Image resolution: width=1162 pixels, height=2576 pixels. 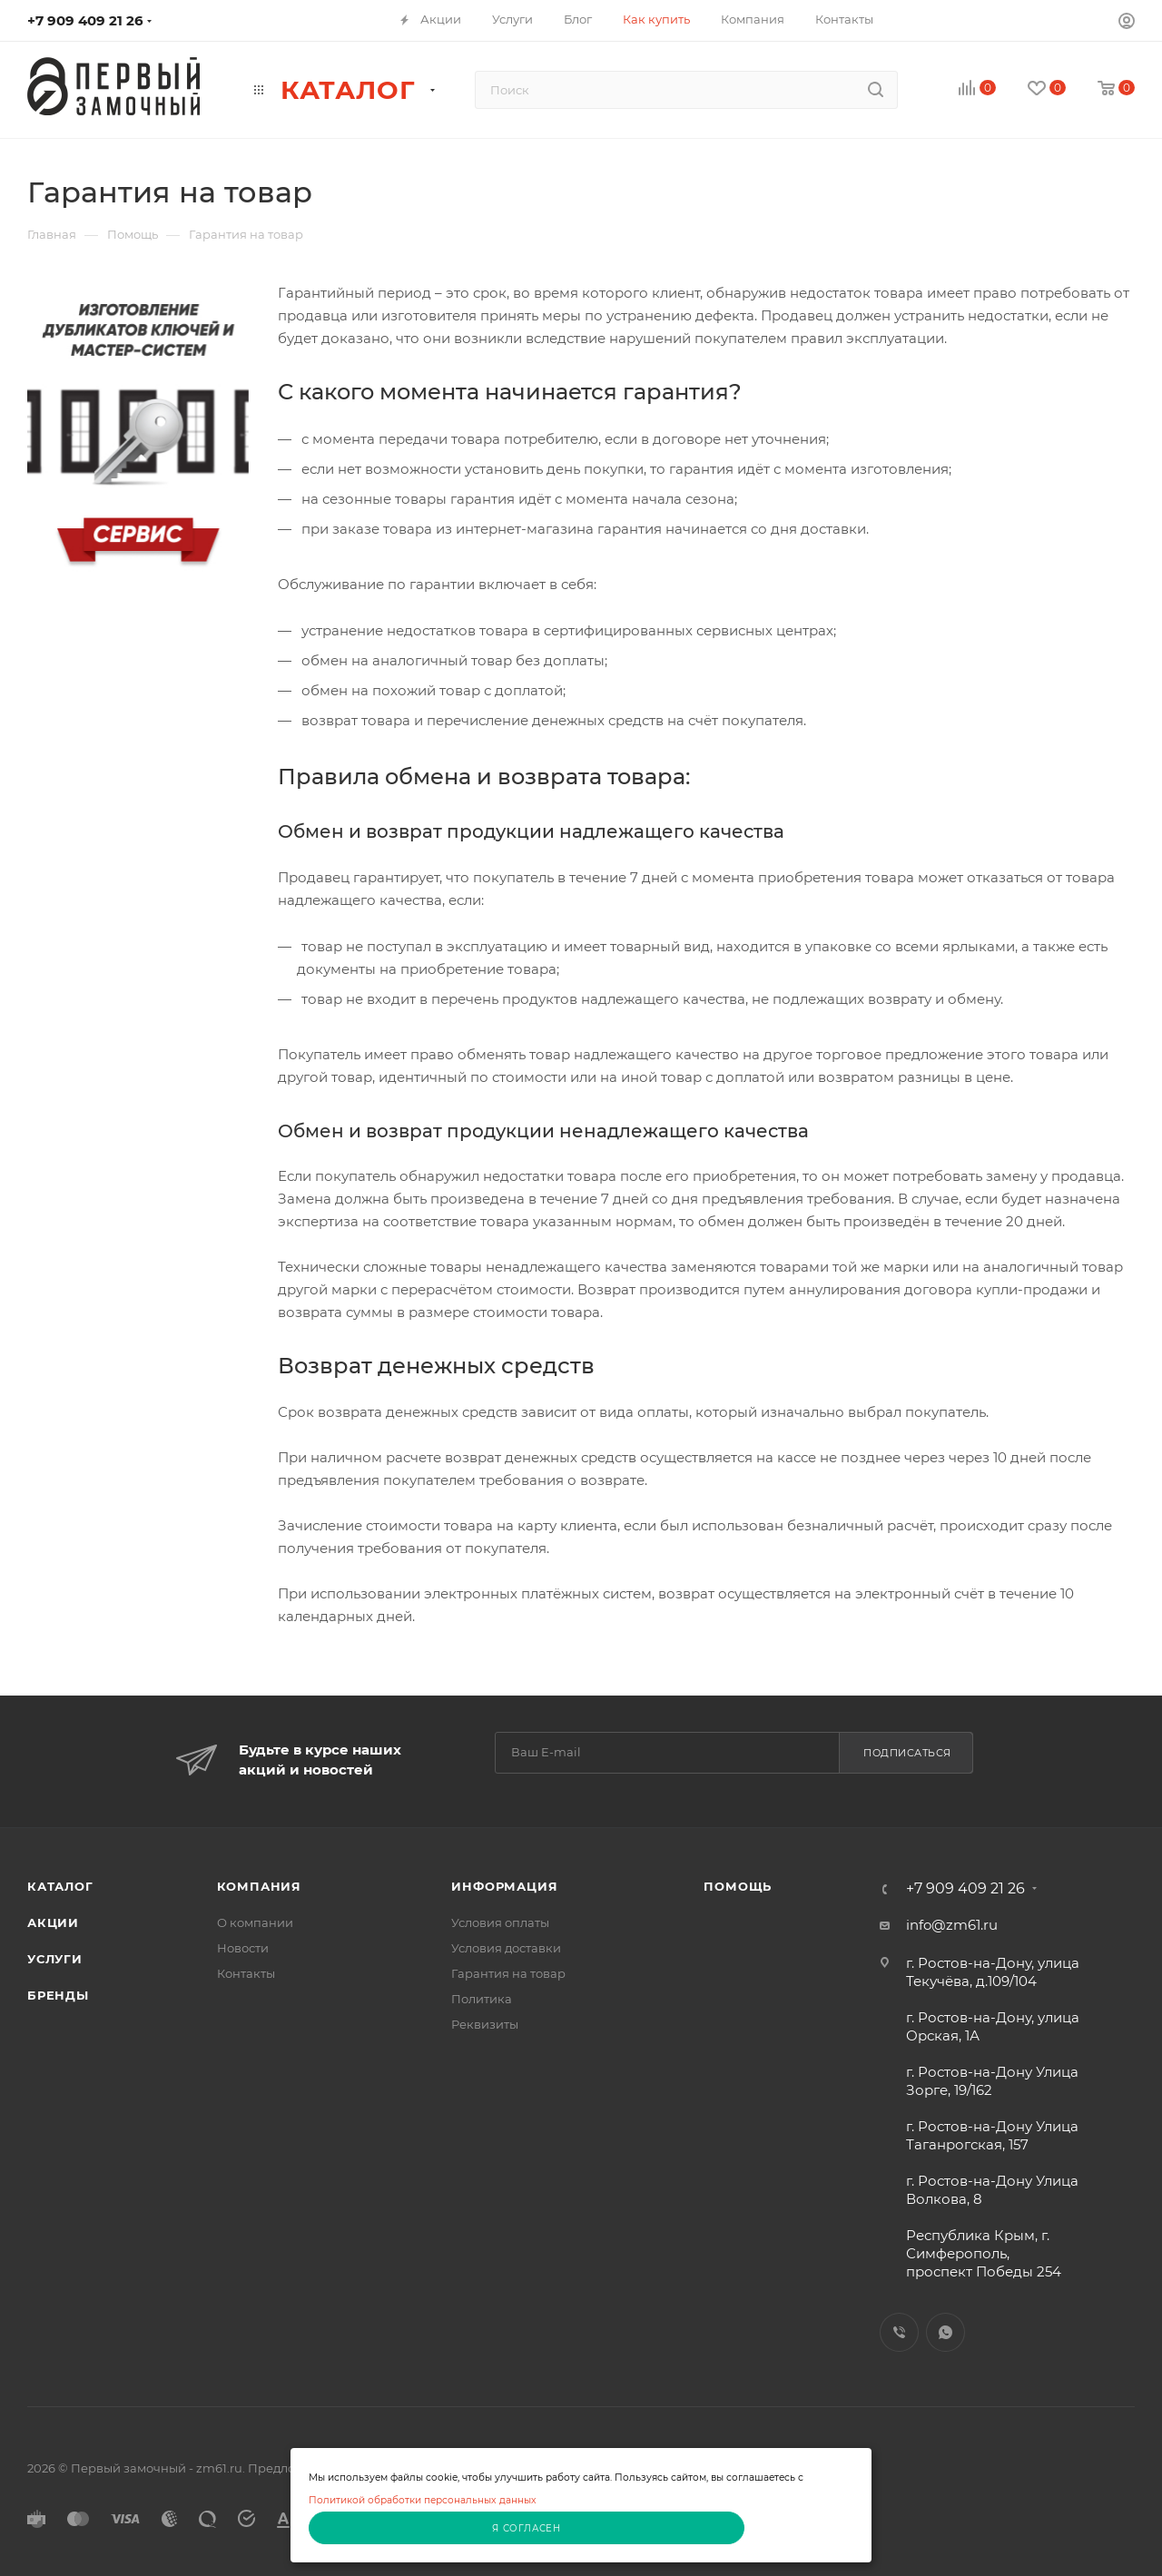 I want to click on Помощь, so click(x=738, y=1886).